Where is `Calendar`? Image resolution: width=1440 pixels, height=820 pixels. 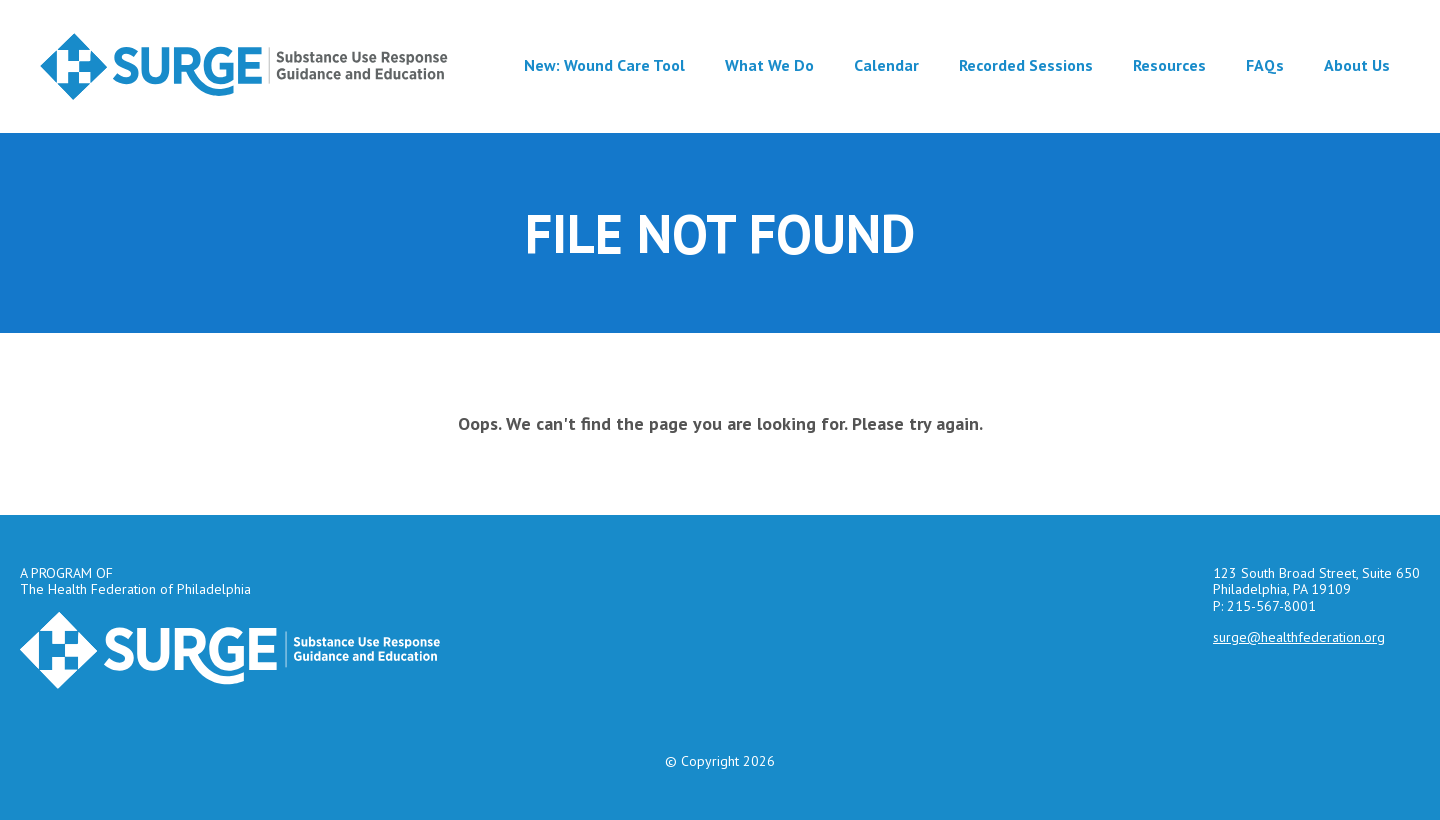 Calendar is located at coordinates (886, 65).